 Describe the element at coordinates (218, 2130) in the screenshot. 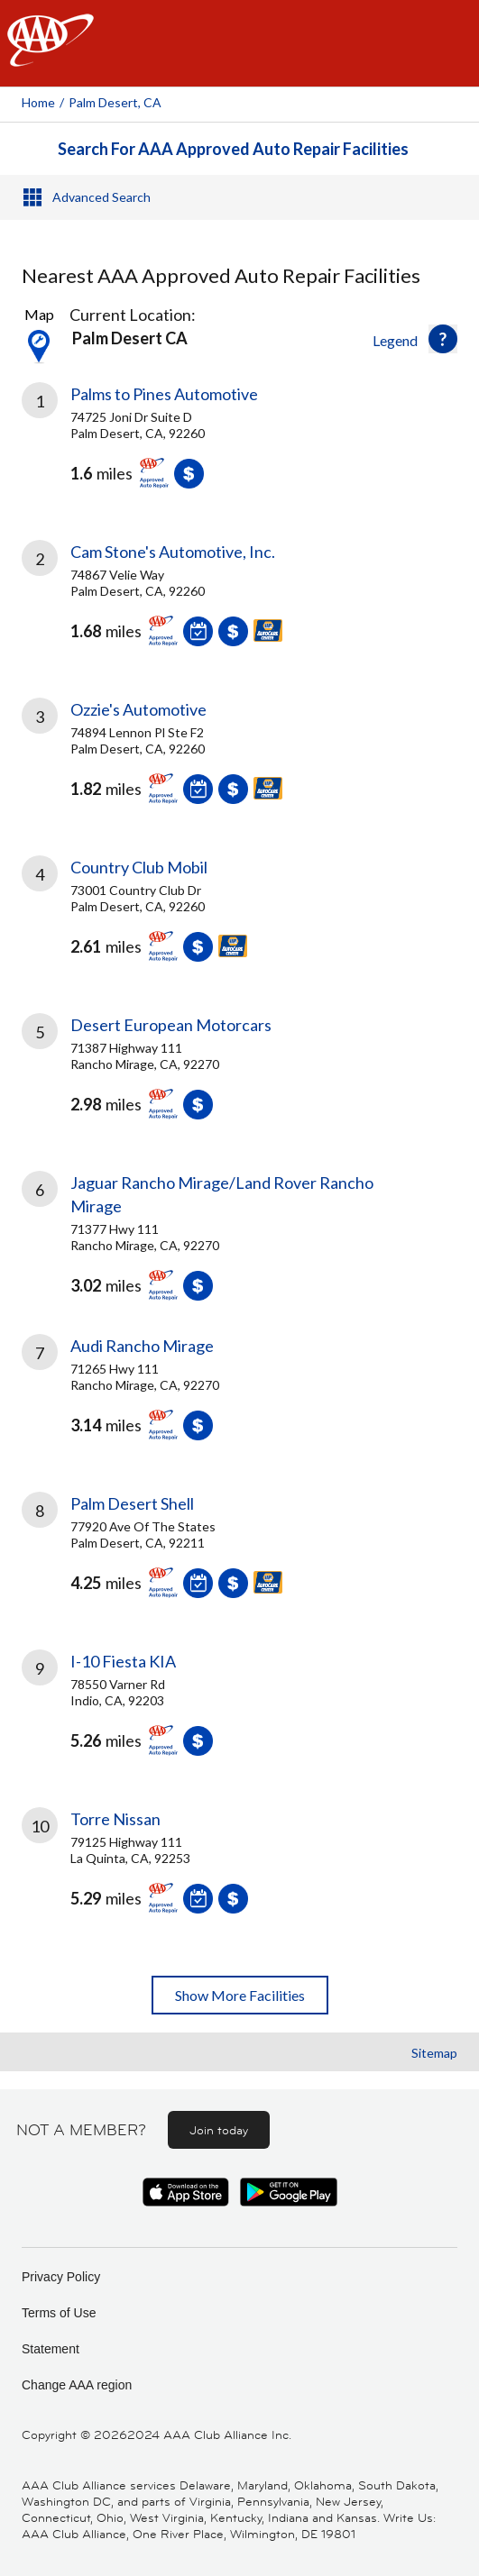

I see `Join today` at that location.